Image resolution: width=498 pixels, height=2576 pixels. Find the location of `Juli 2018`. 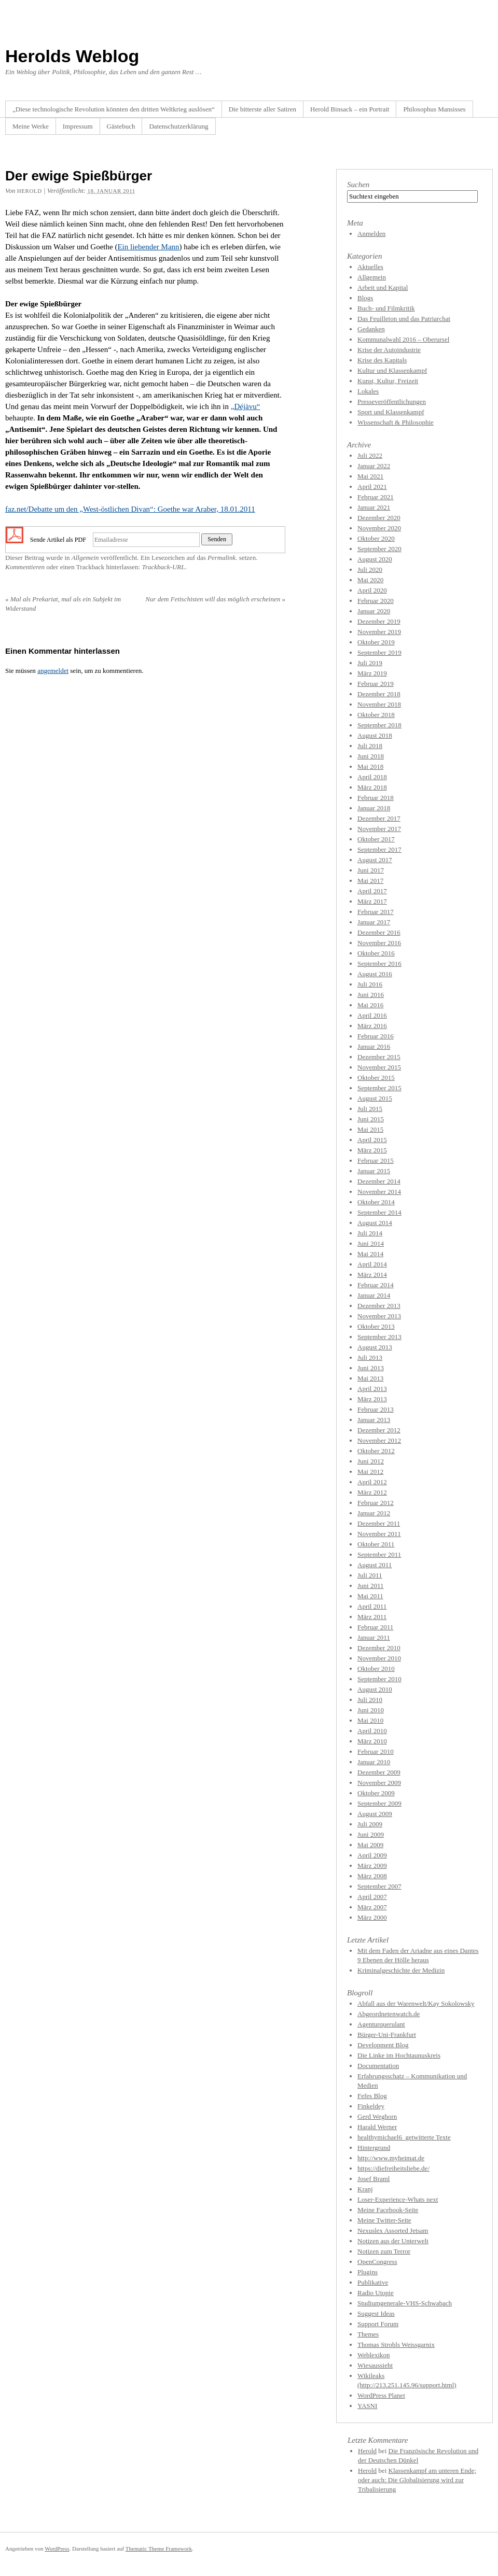

Juli 2018 is located at coordinates (369, 746).